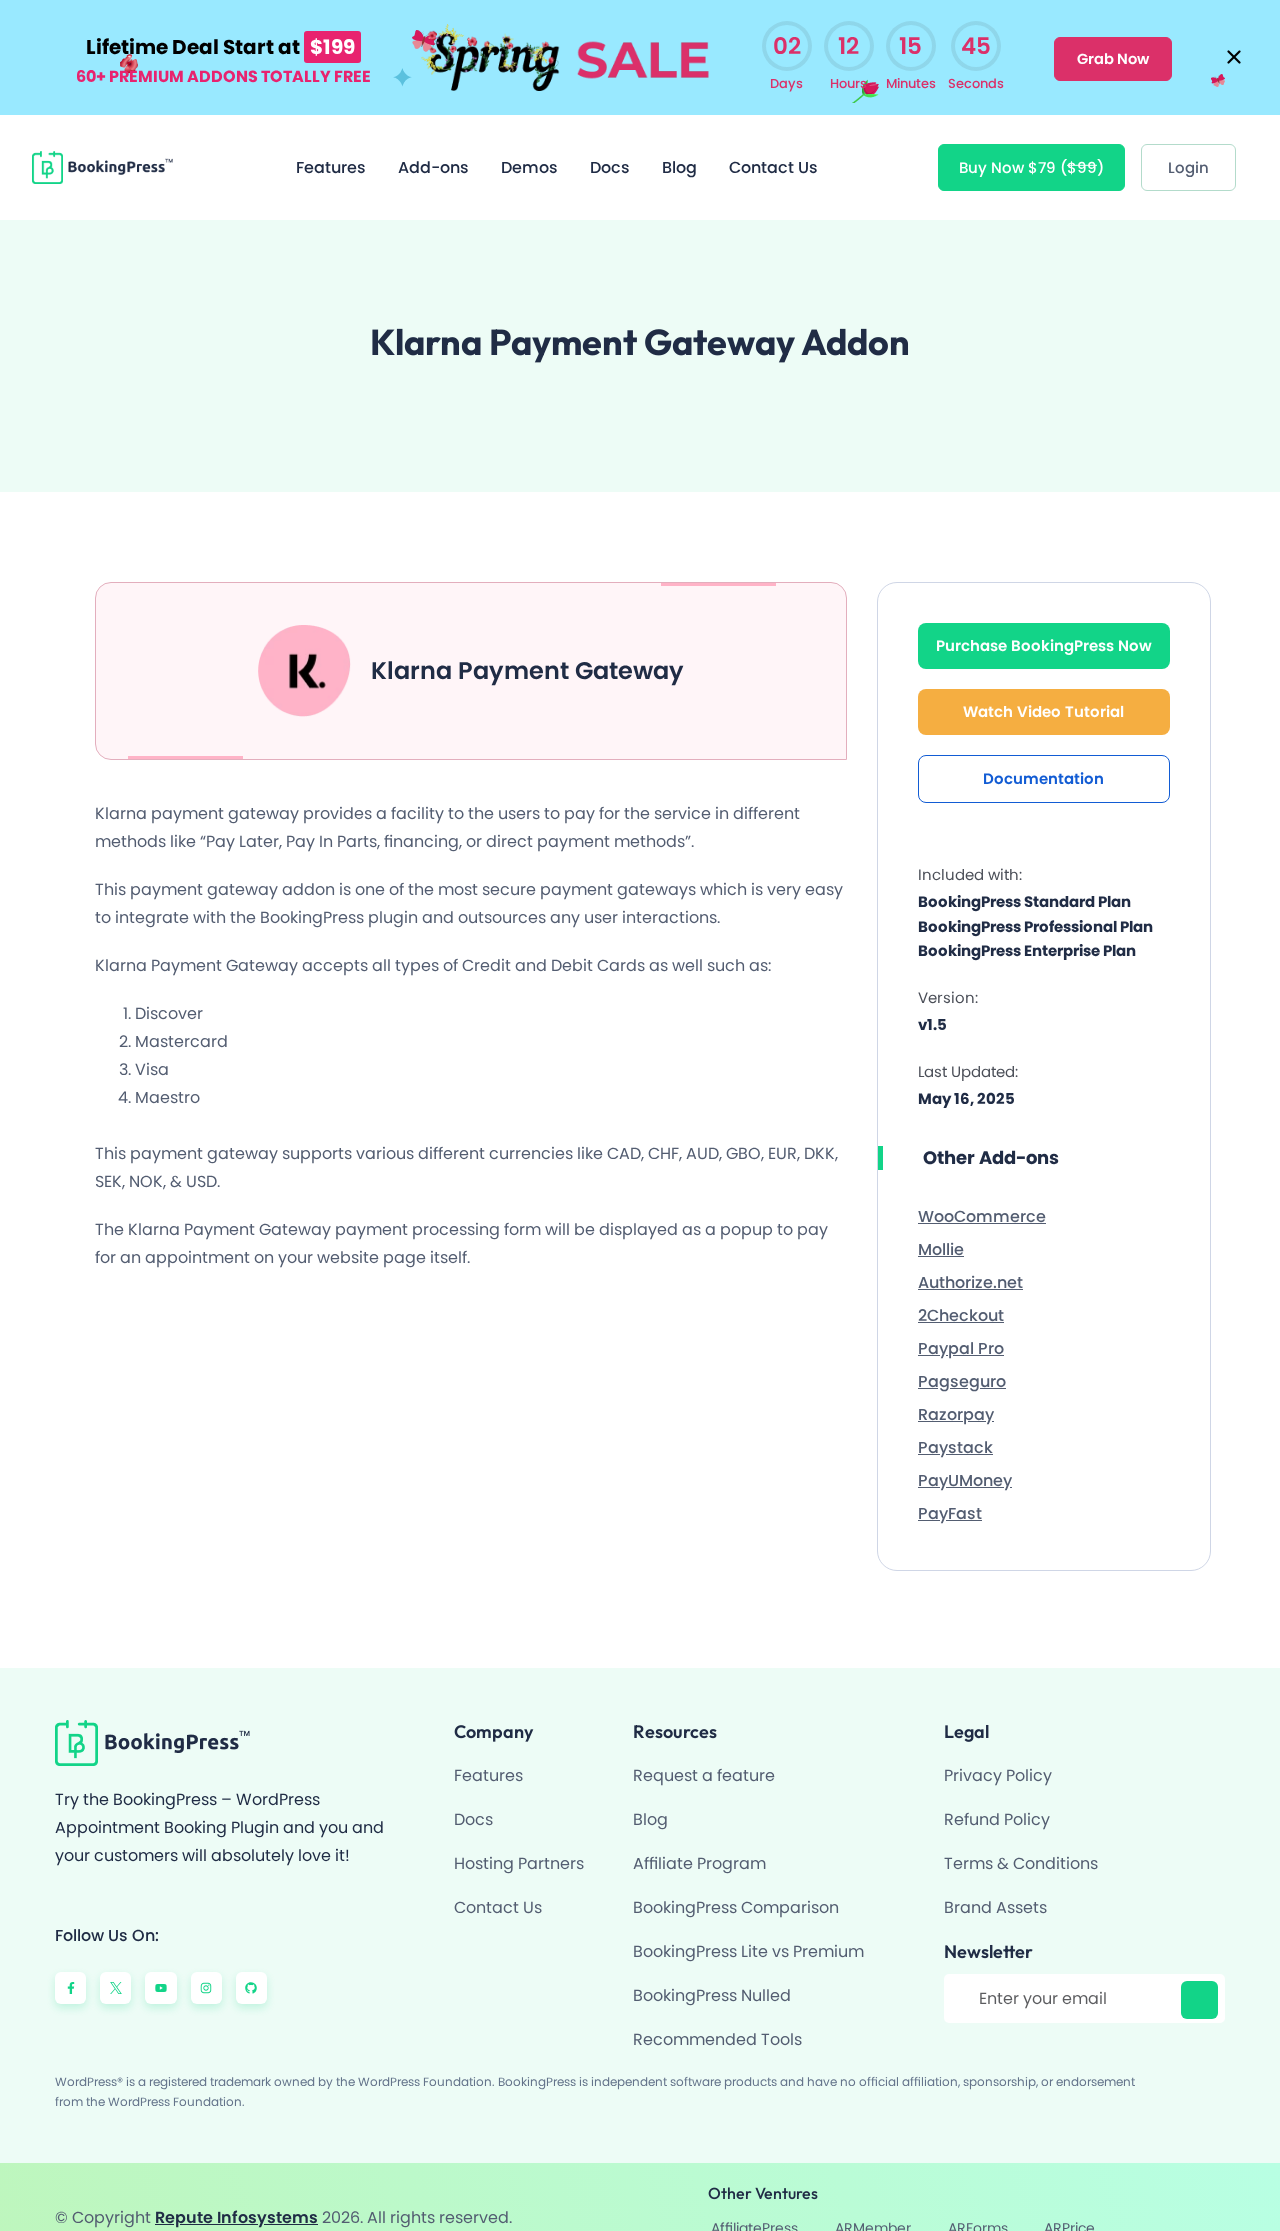 This screenshot has height=2231, width=1280. Describe the element at coordinates (965, 1457) in the screenshot. I see `PayUMoney` at that location.